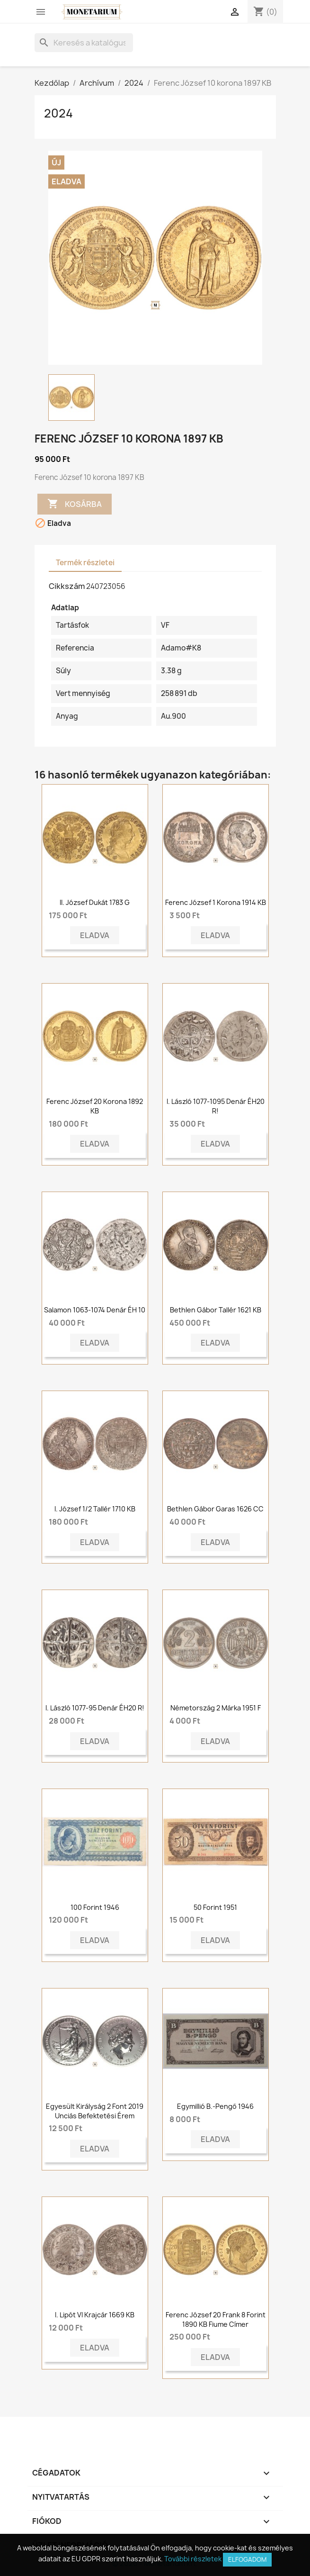  I want to click on Kosárba, so click(74, 504).